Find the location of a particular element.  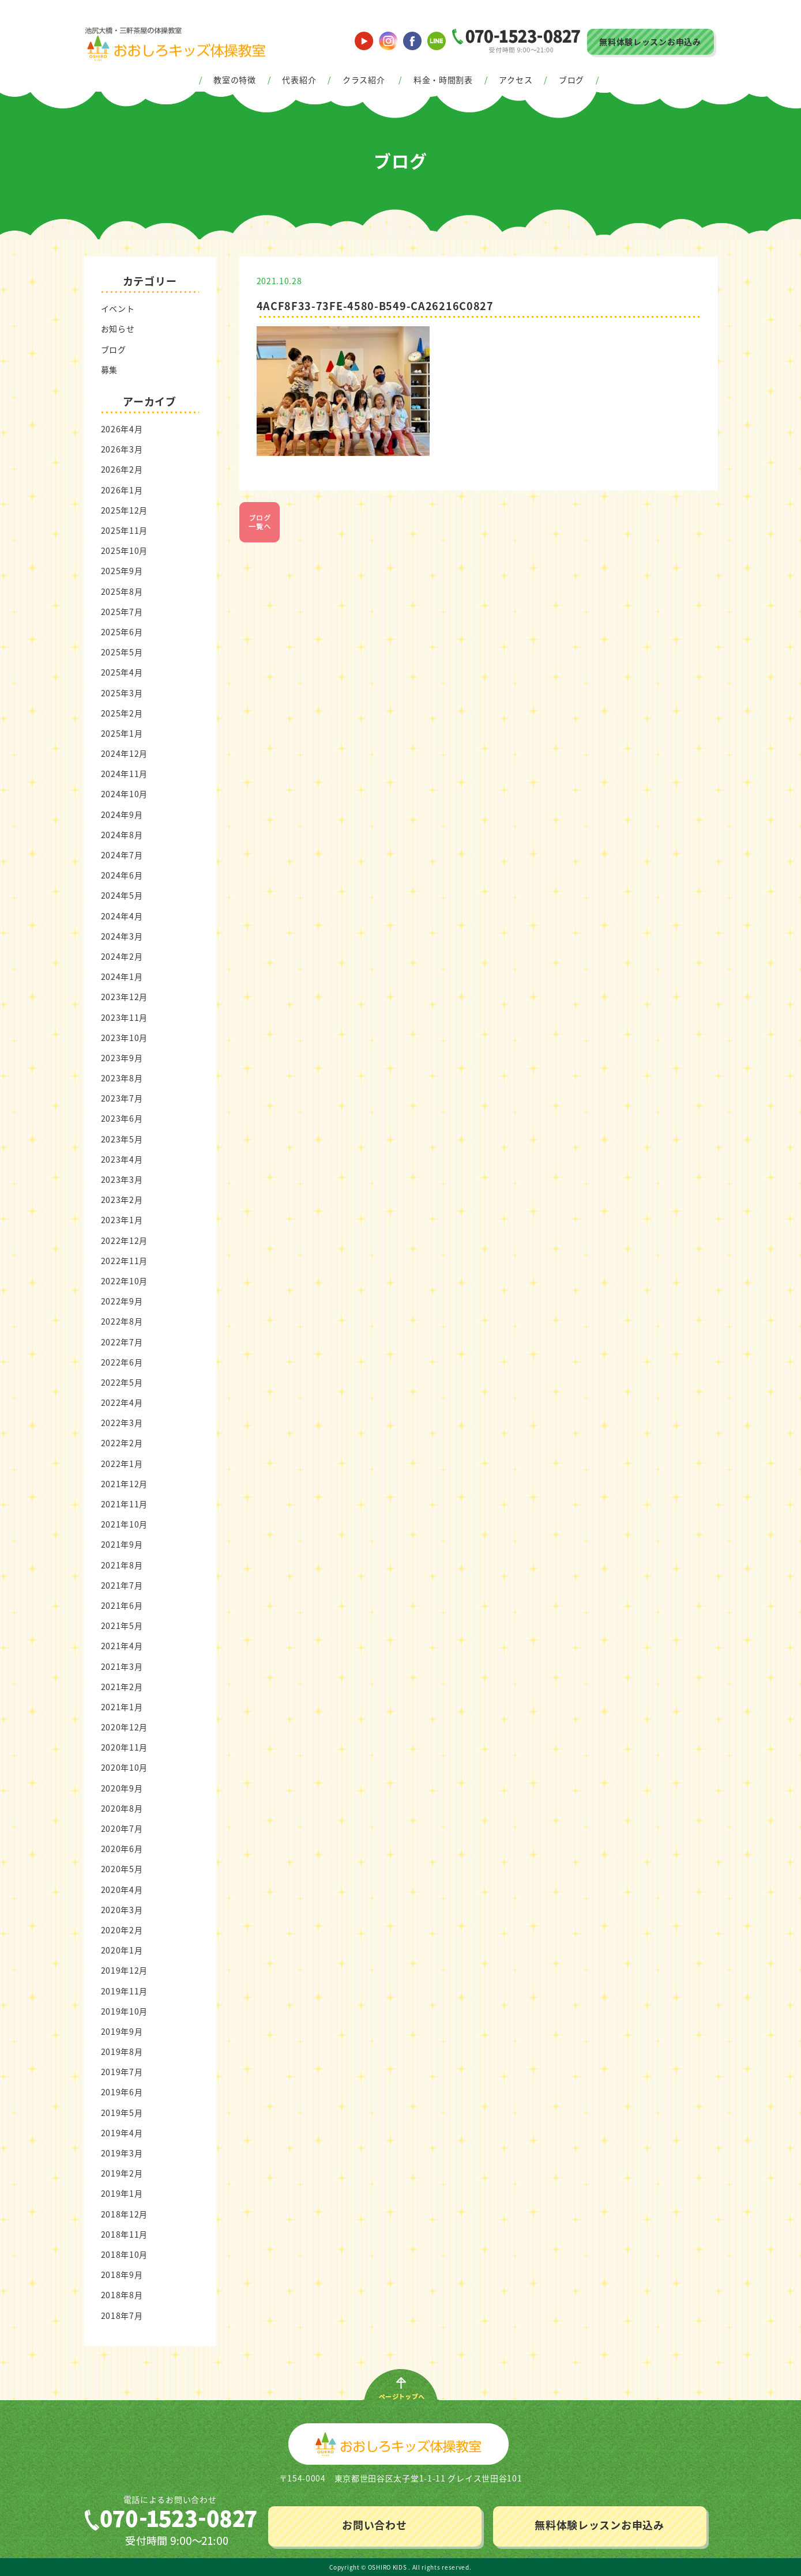

お知らせ is located at coordinates (118, 328).